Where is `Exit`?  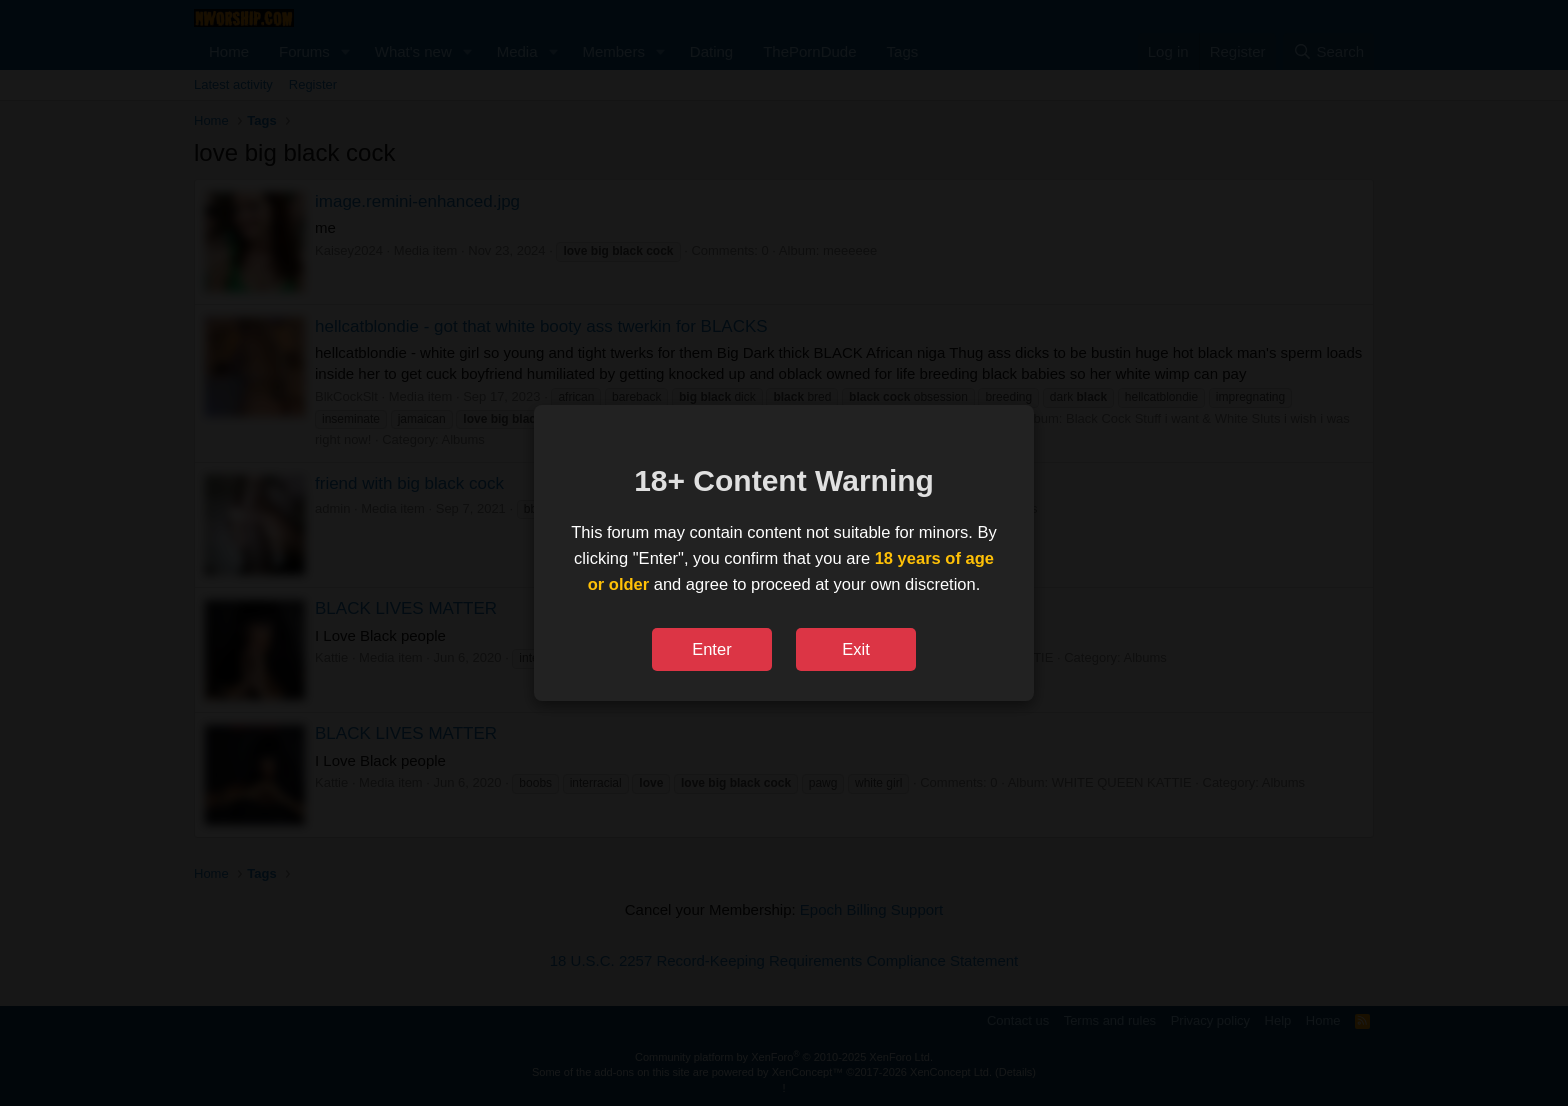
Exit is located at coordinates (856, 649).